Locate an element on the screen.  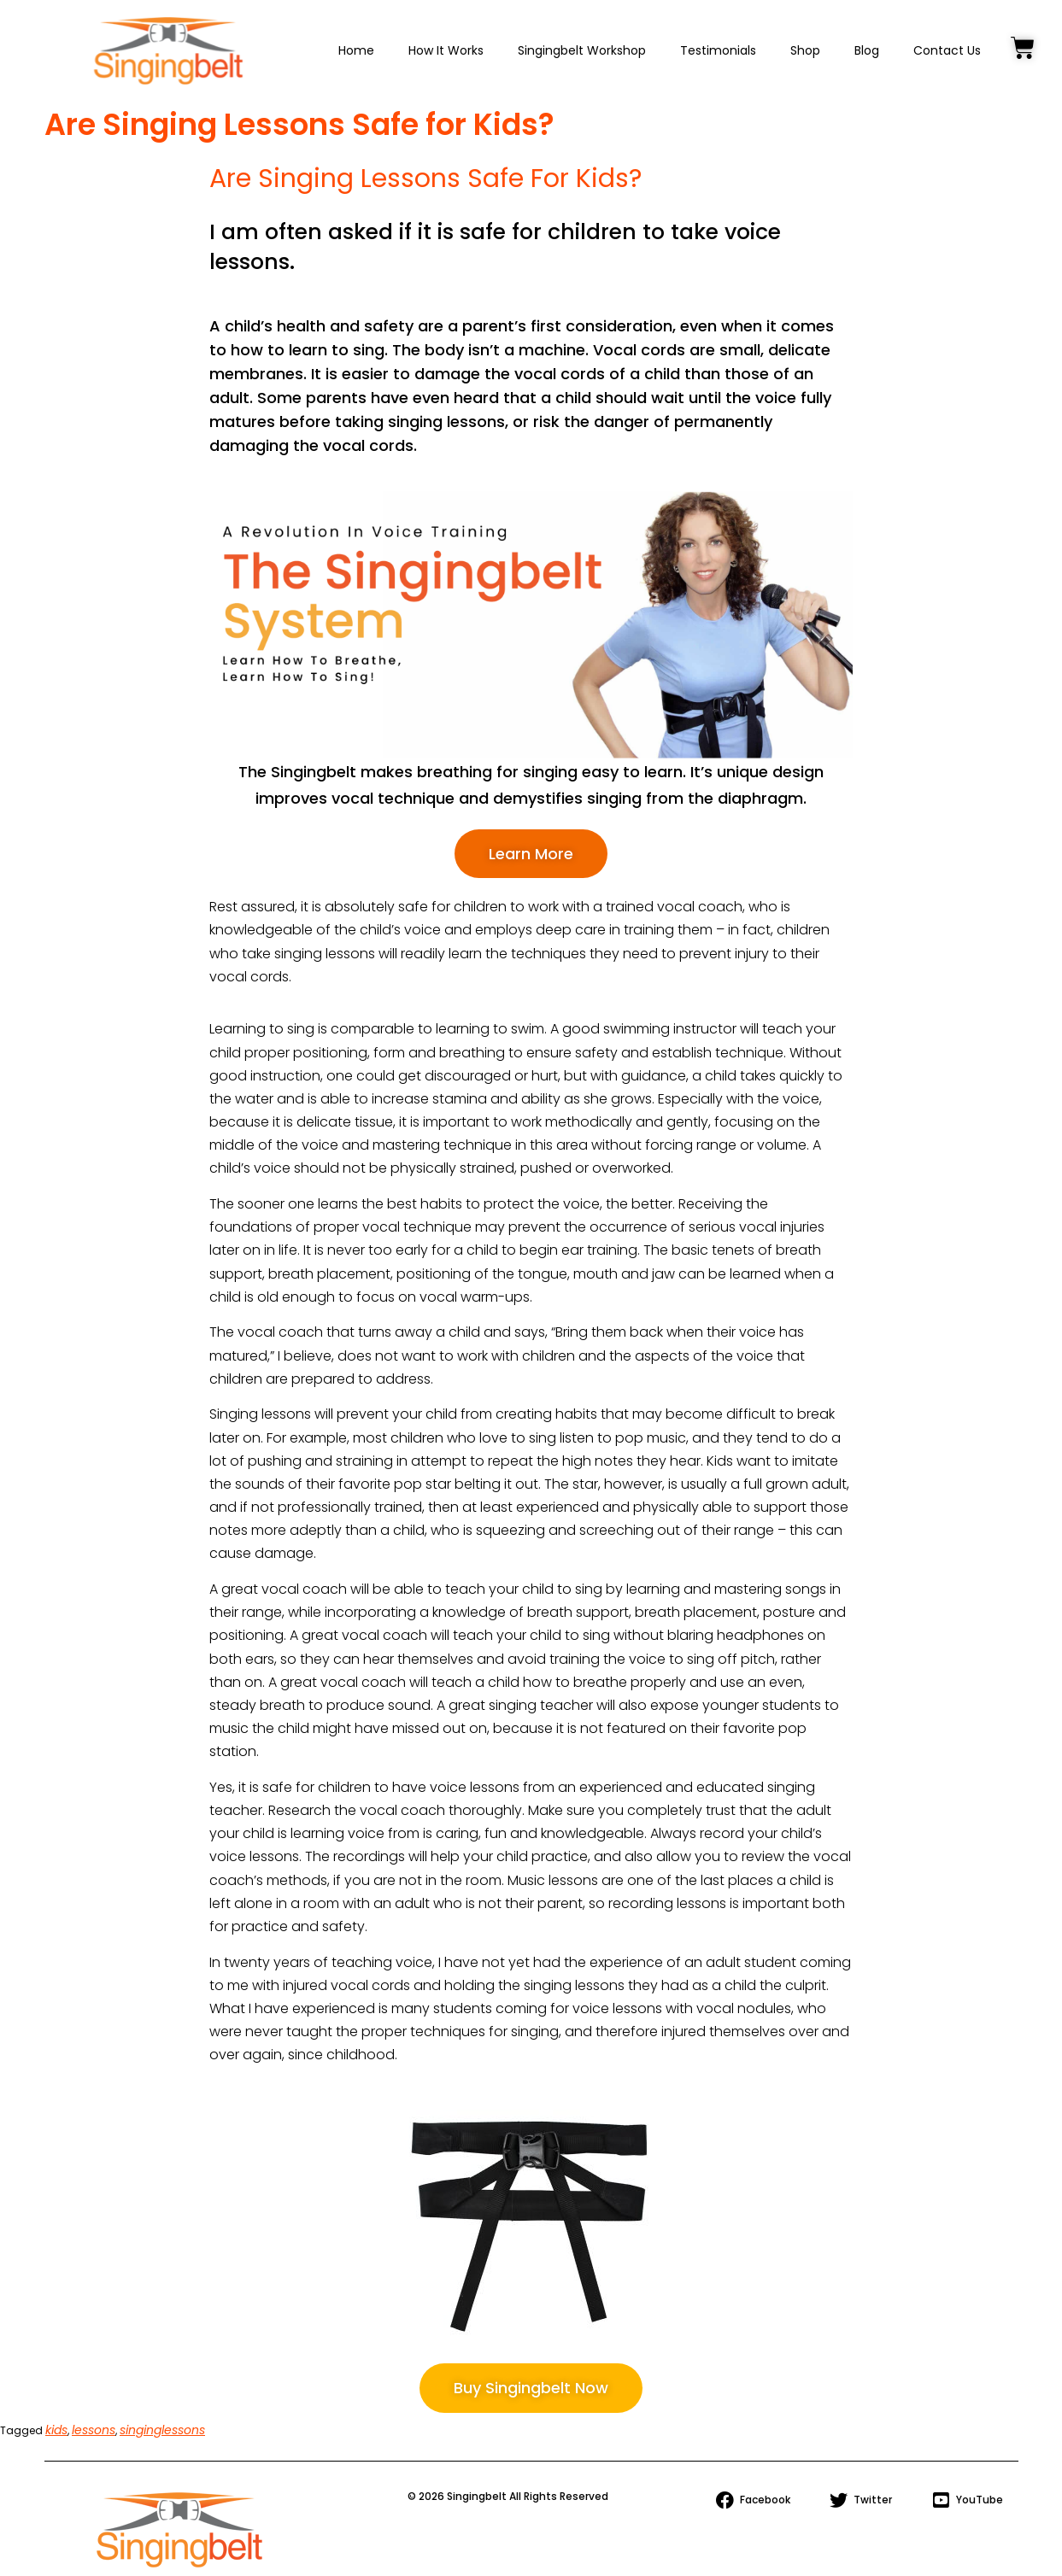
Blog is located at coordinates (866, 50).